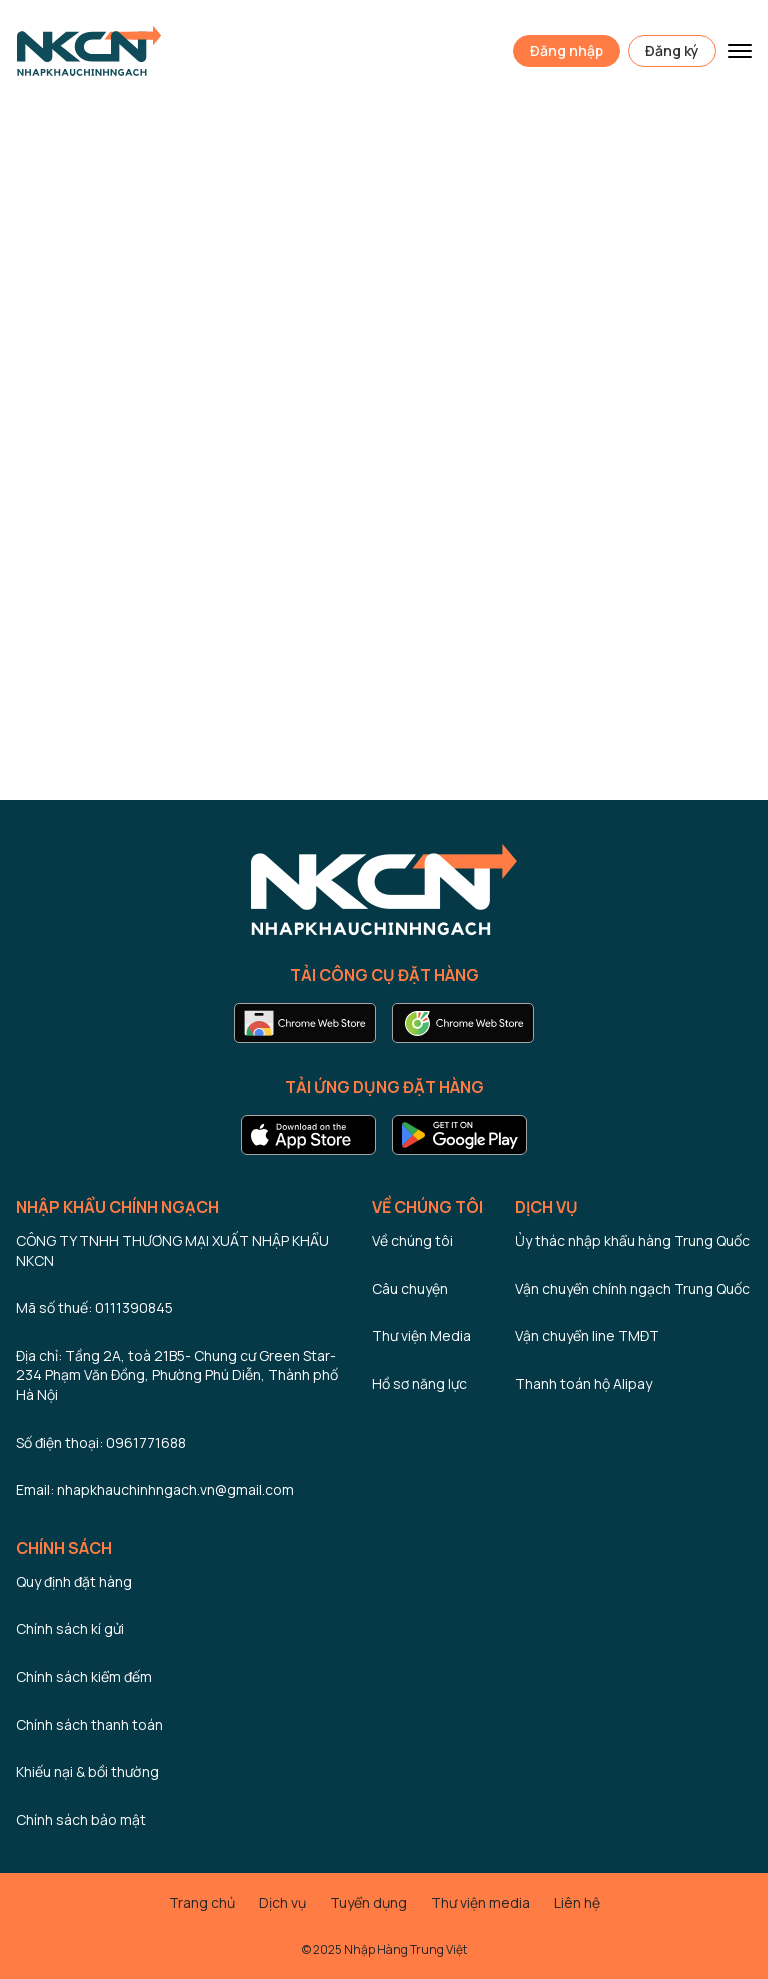 The image size is (768, 1979). What do you see at coordinates (412, 1240) in the screenshot?
I see `Về chúng tôi` at bounding box center [412, 1240].